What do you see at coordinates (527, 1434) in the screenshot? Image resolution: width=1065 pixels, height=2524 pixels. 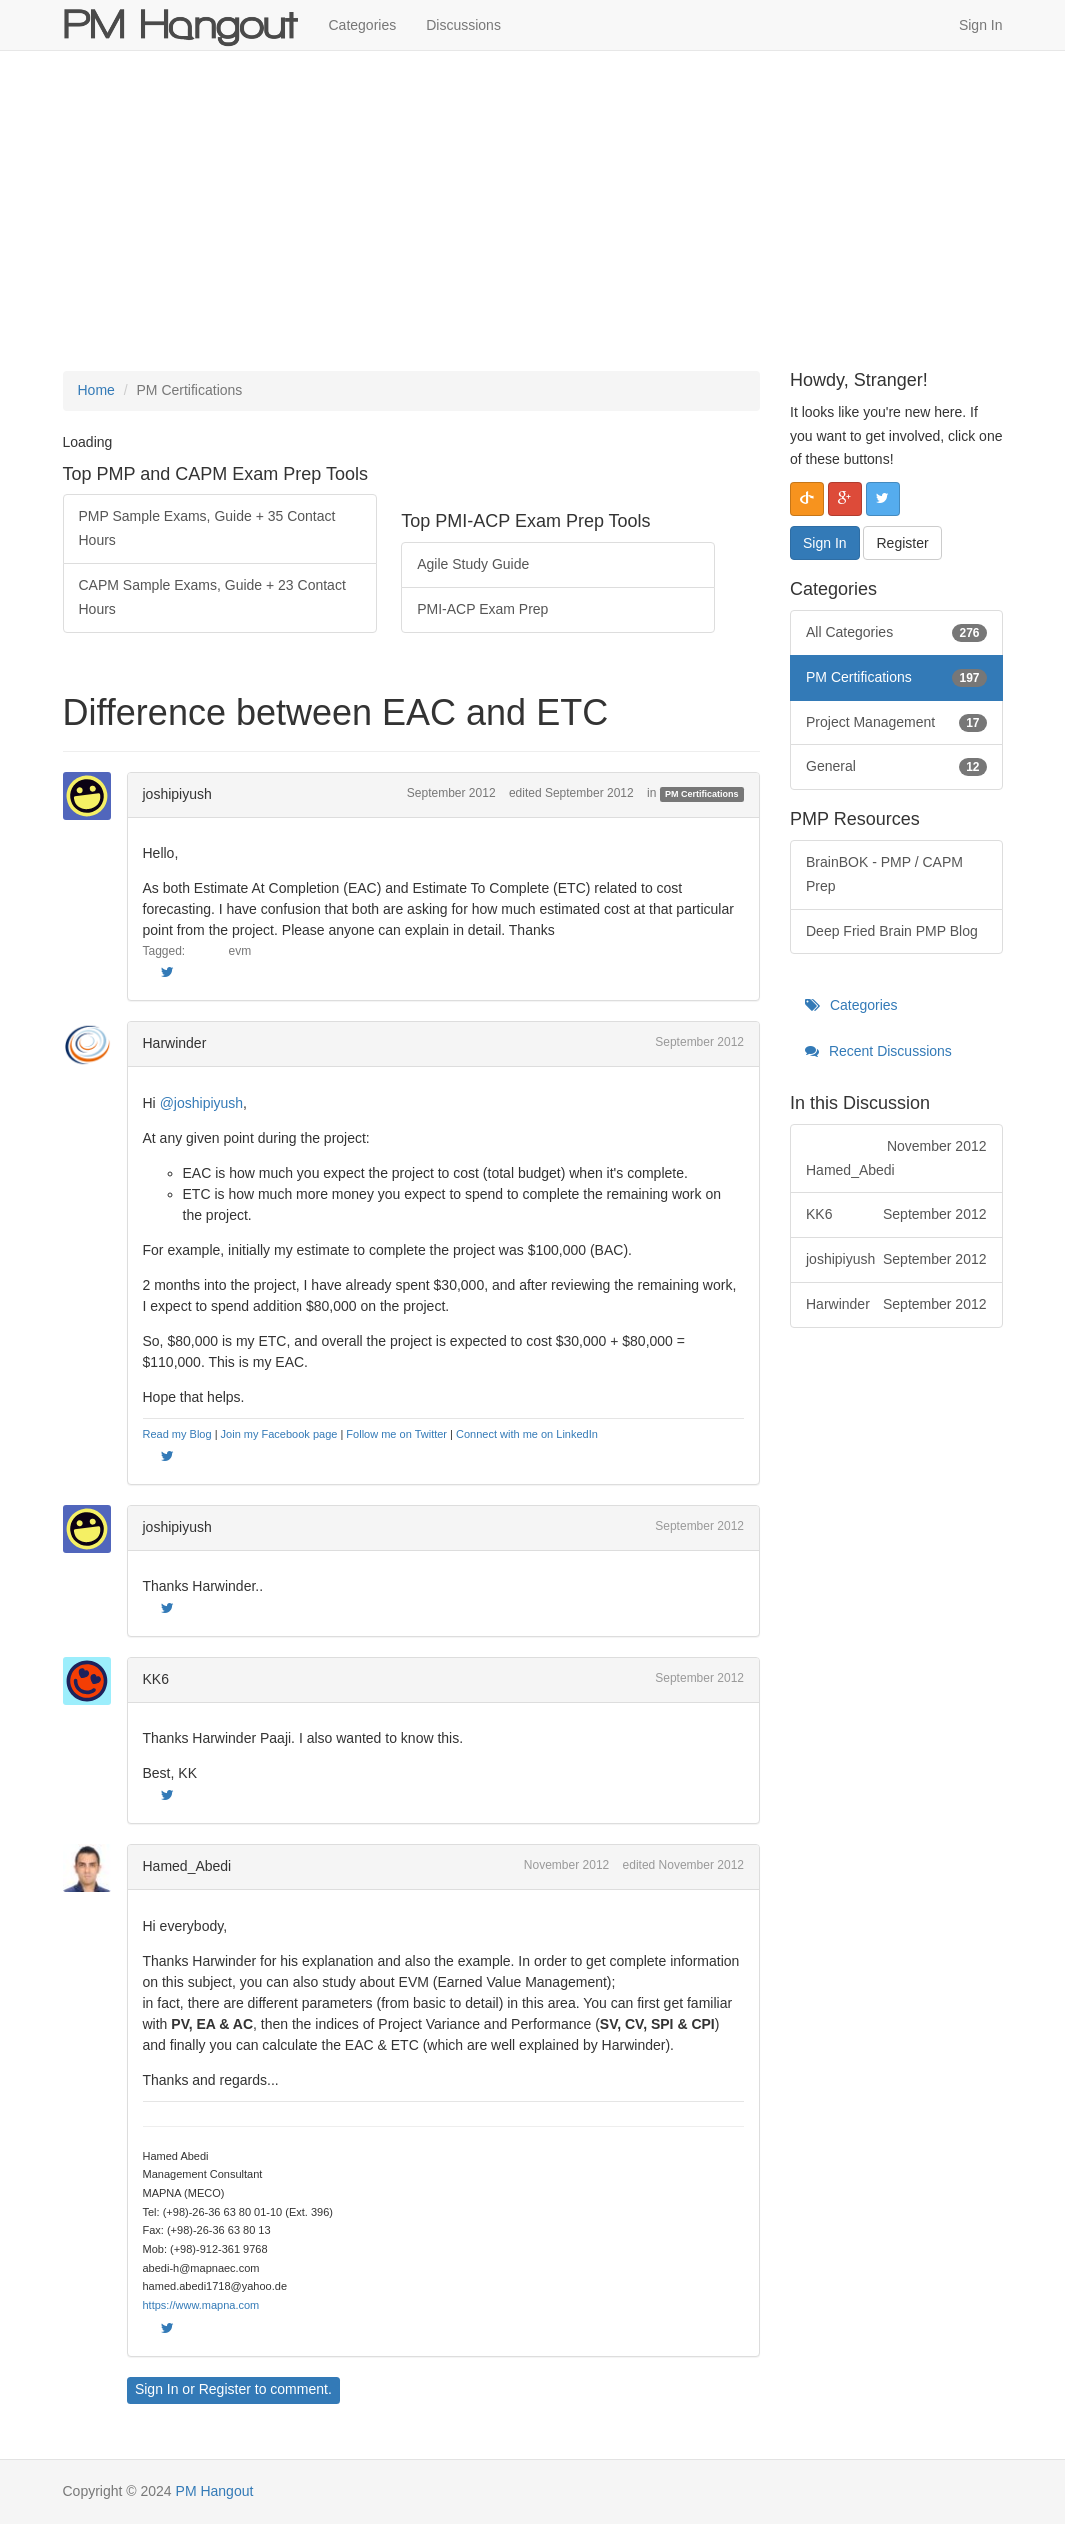 I see `Connect with me on LinkedIn` at bounding box center [527, 1434].